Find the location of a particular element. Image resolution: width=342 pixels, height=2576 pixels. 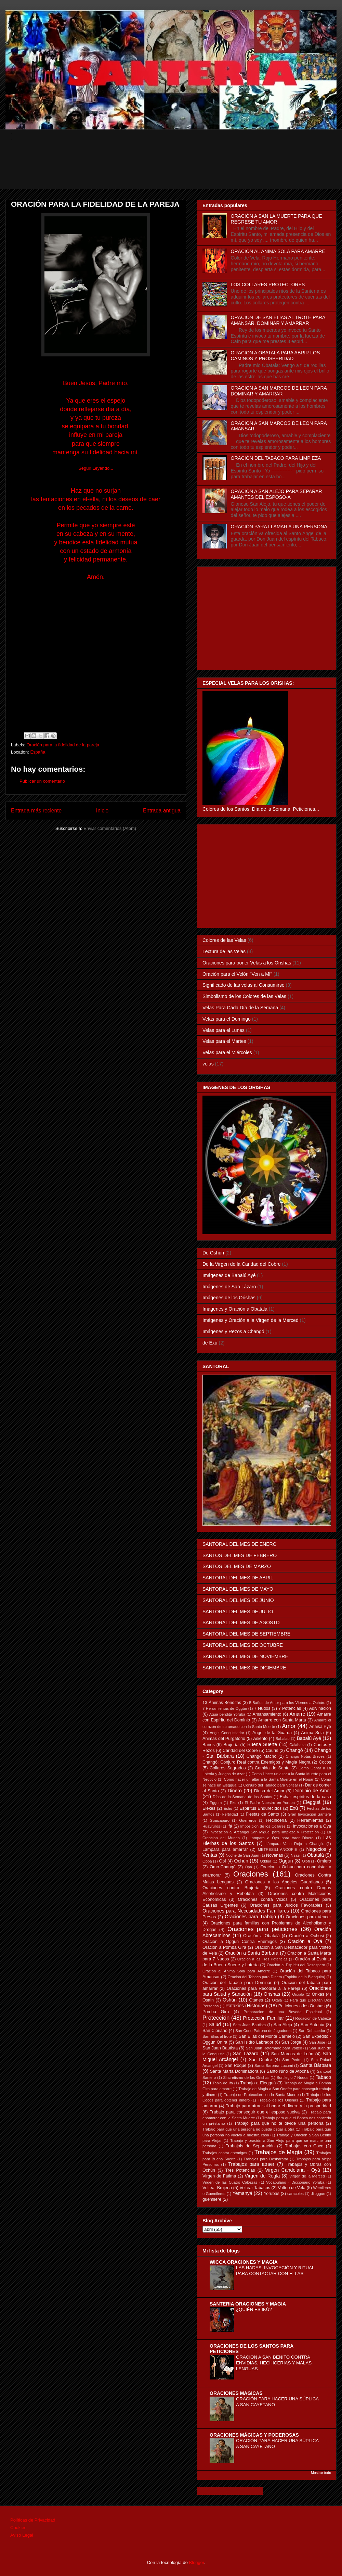

Velas Para Cada Día de la Semana is located at coordinates (240, 1007).